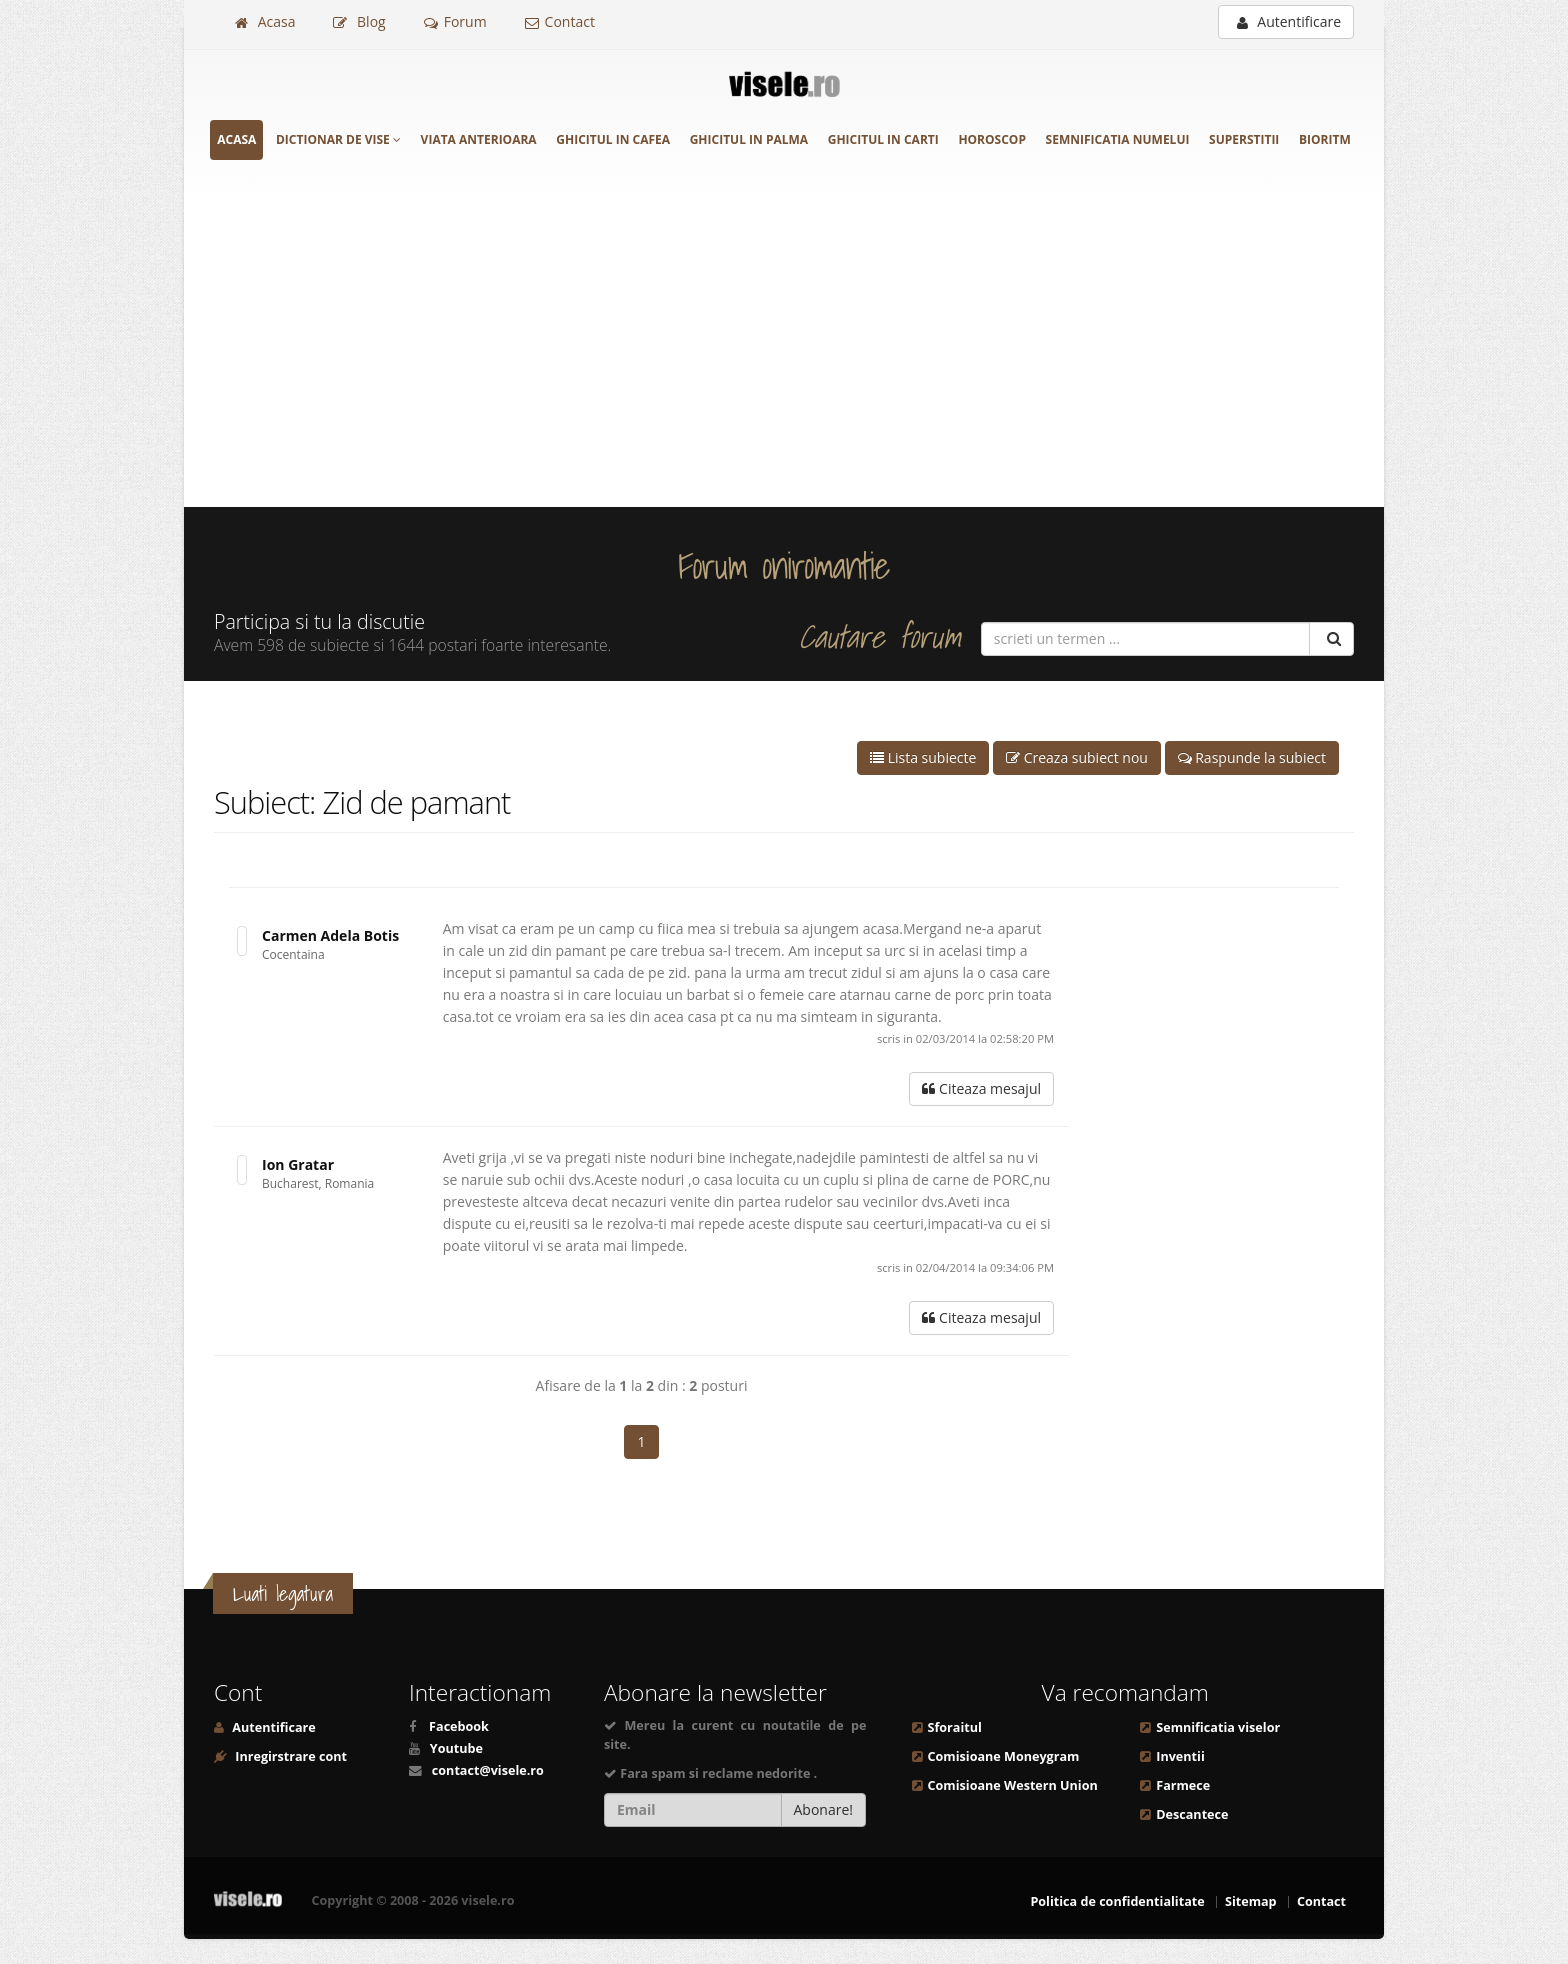  What do you see at coordinates (923, 757) in the screenshot?
I see `Lista subiecte` at bounding box center [923, 757].